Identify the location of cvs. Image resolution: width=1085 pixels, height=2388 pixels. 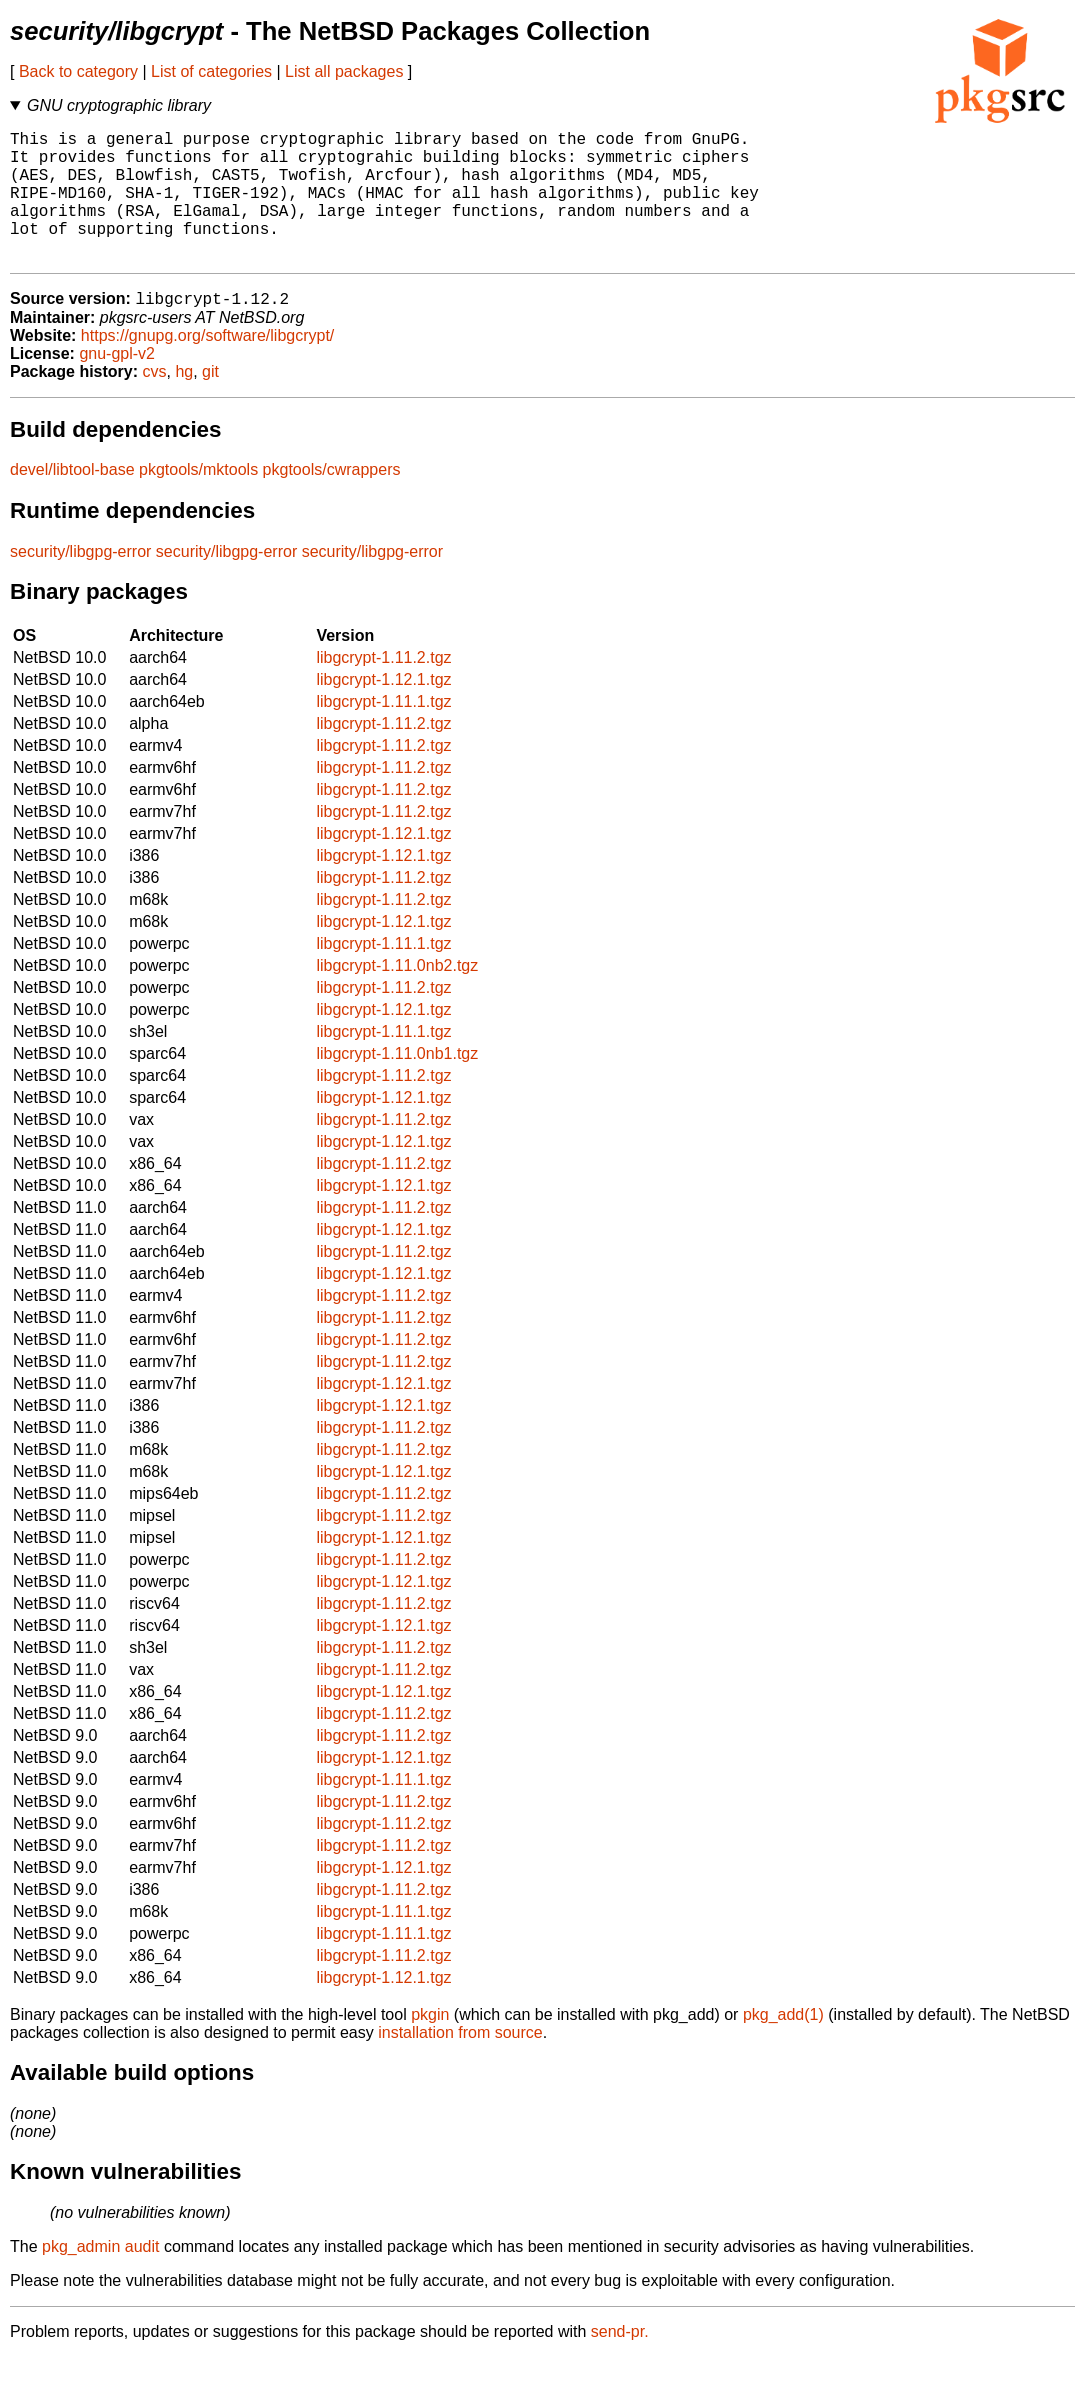
(155, 402).